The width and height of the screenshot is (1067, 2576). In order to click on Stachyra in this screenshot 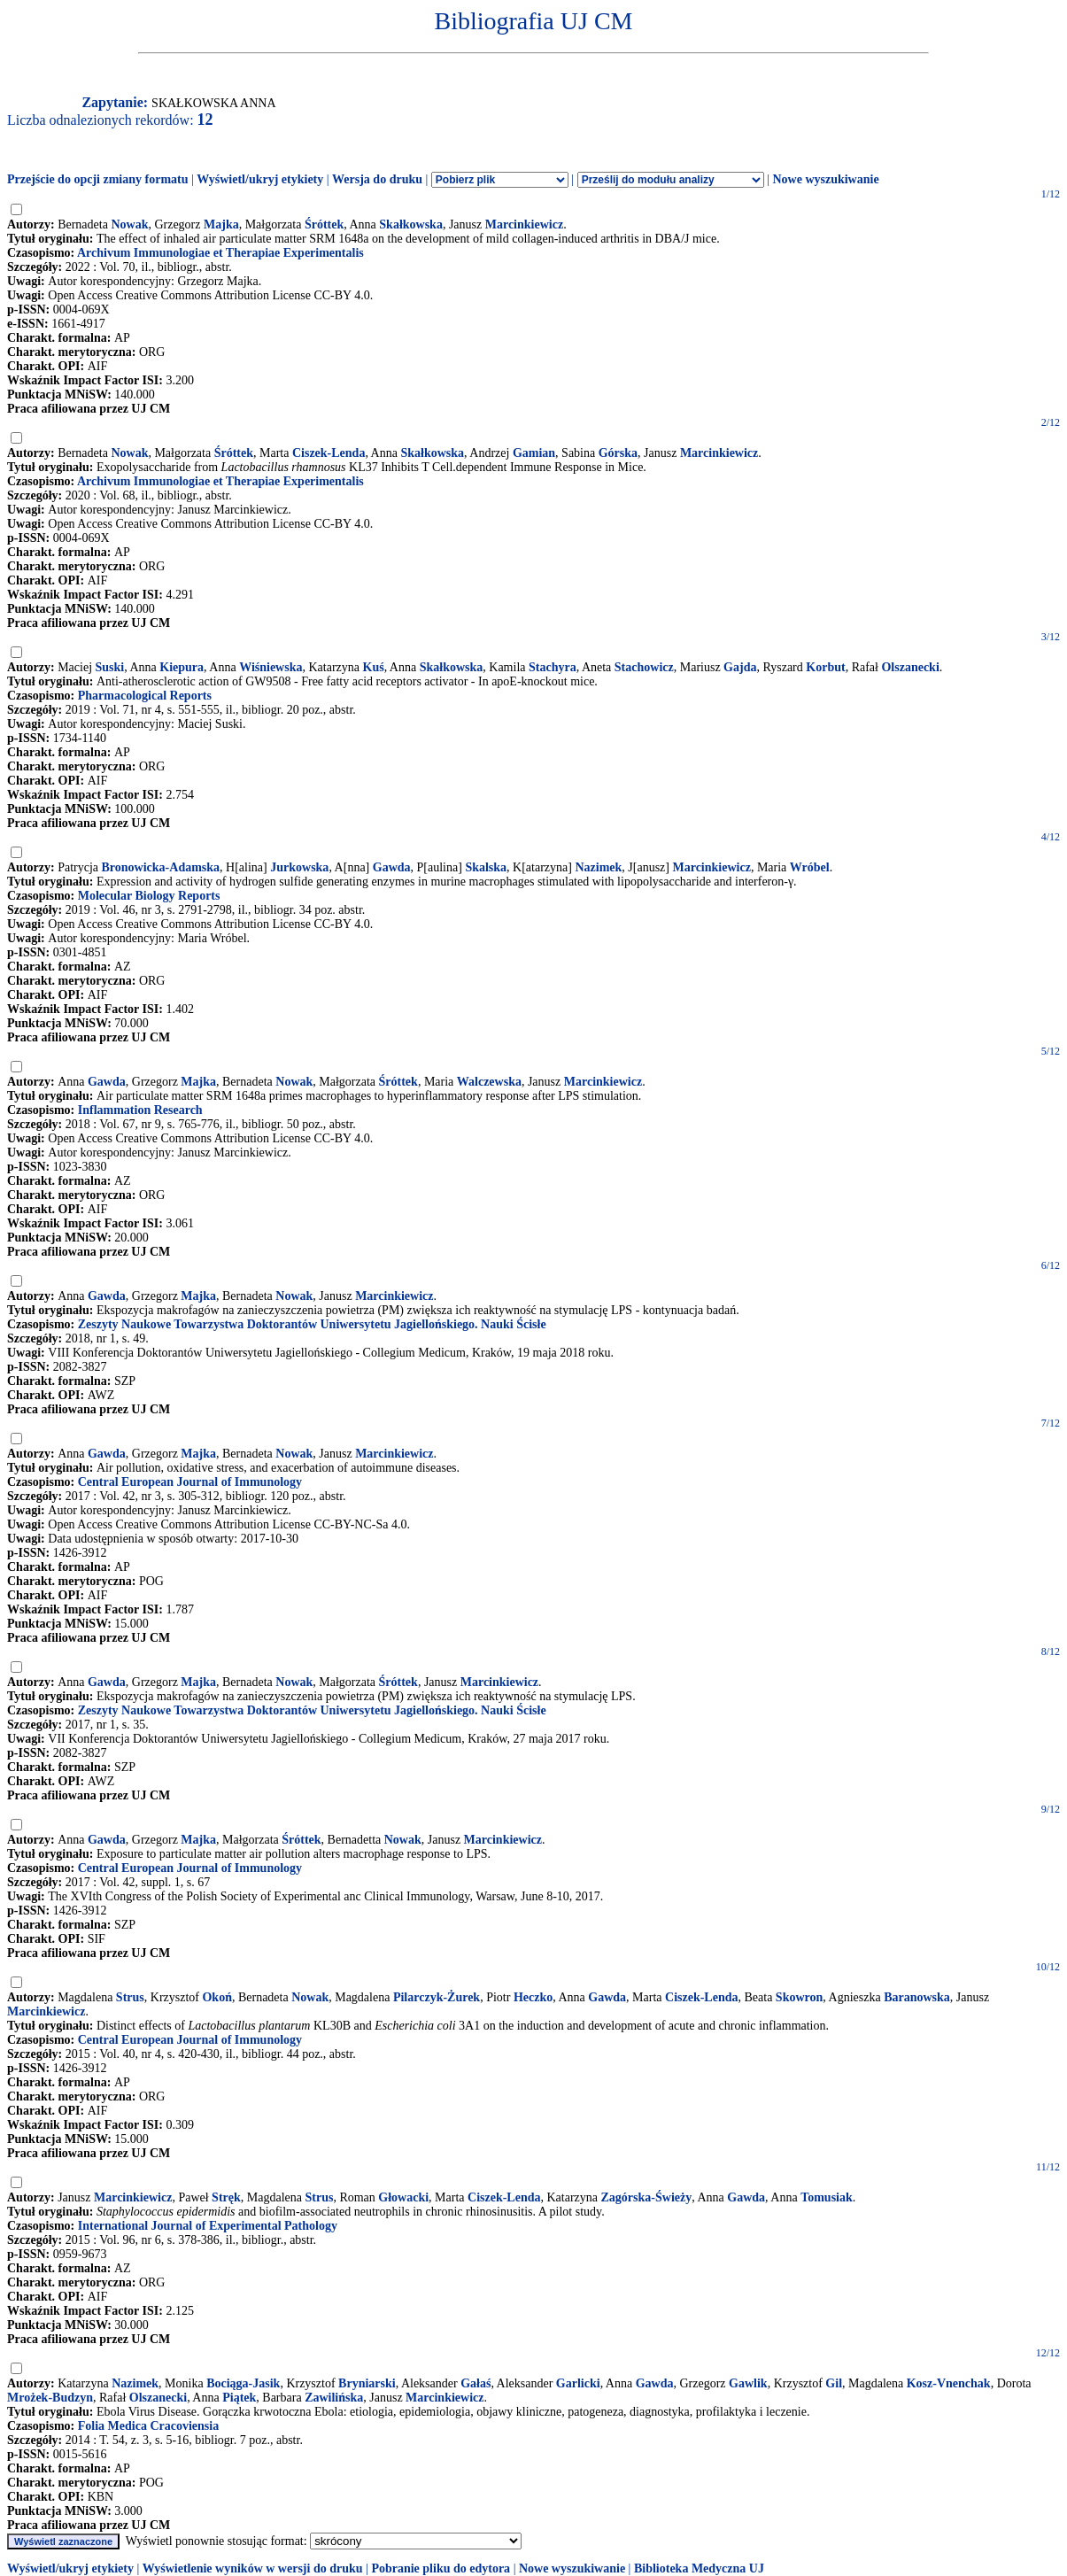, I will do `click(552, 667)`.